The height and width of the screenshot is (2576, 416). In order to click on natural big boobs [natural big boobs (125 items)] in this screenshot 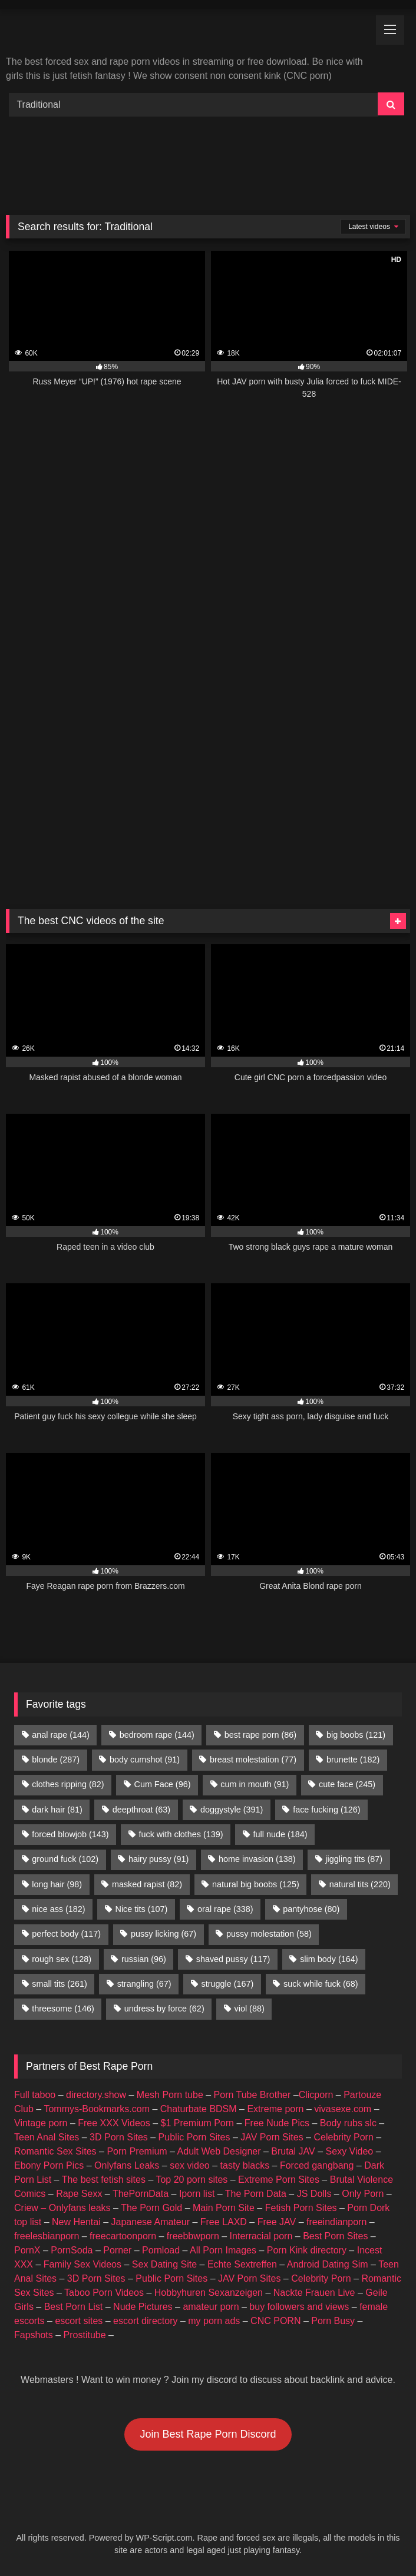, I will do `click(255, 1884)`.